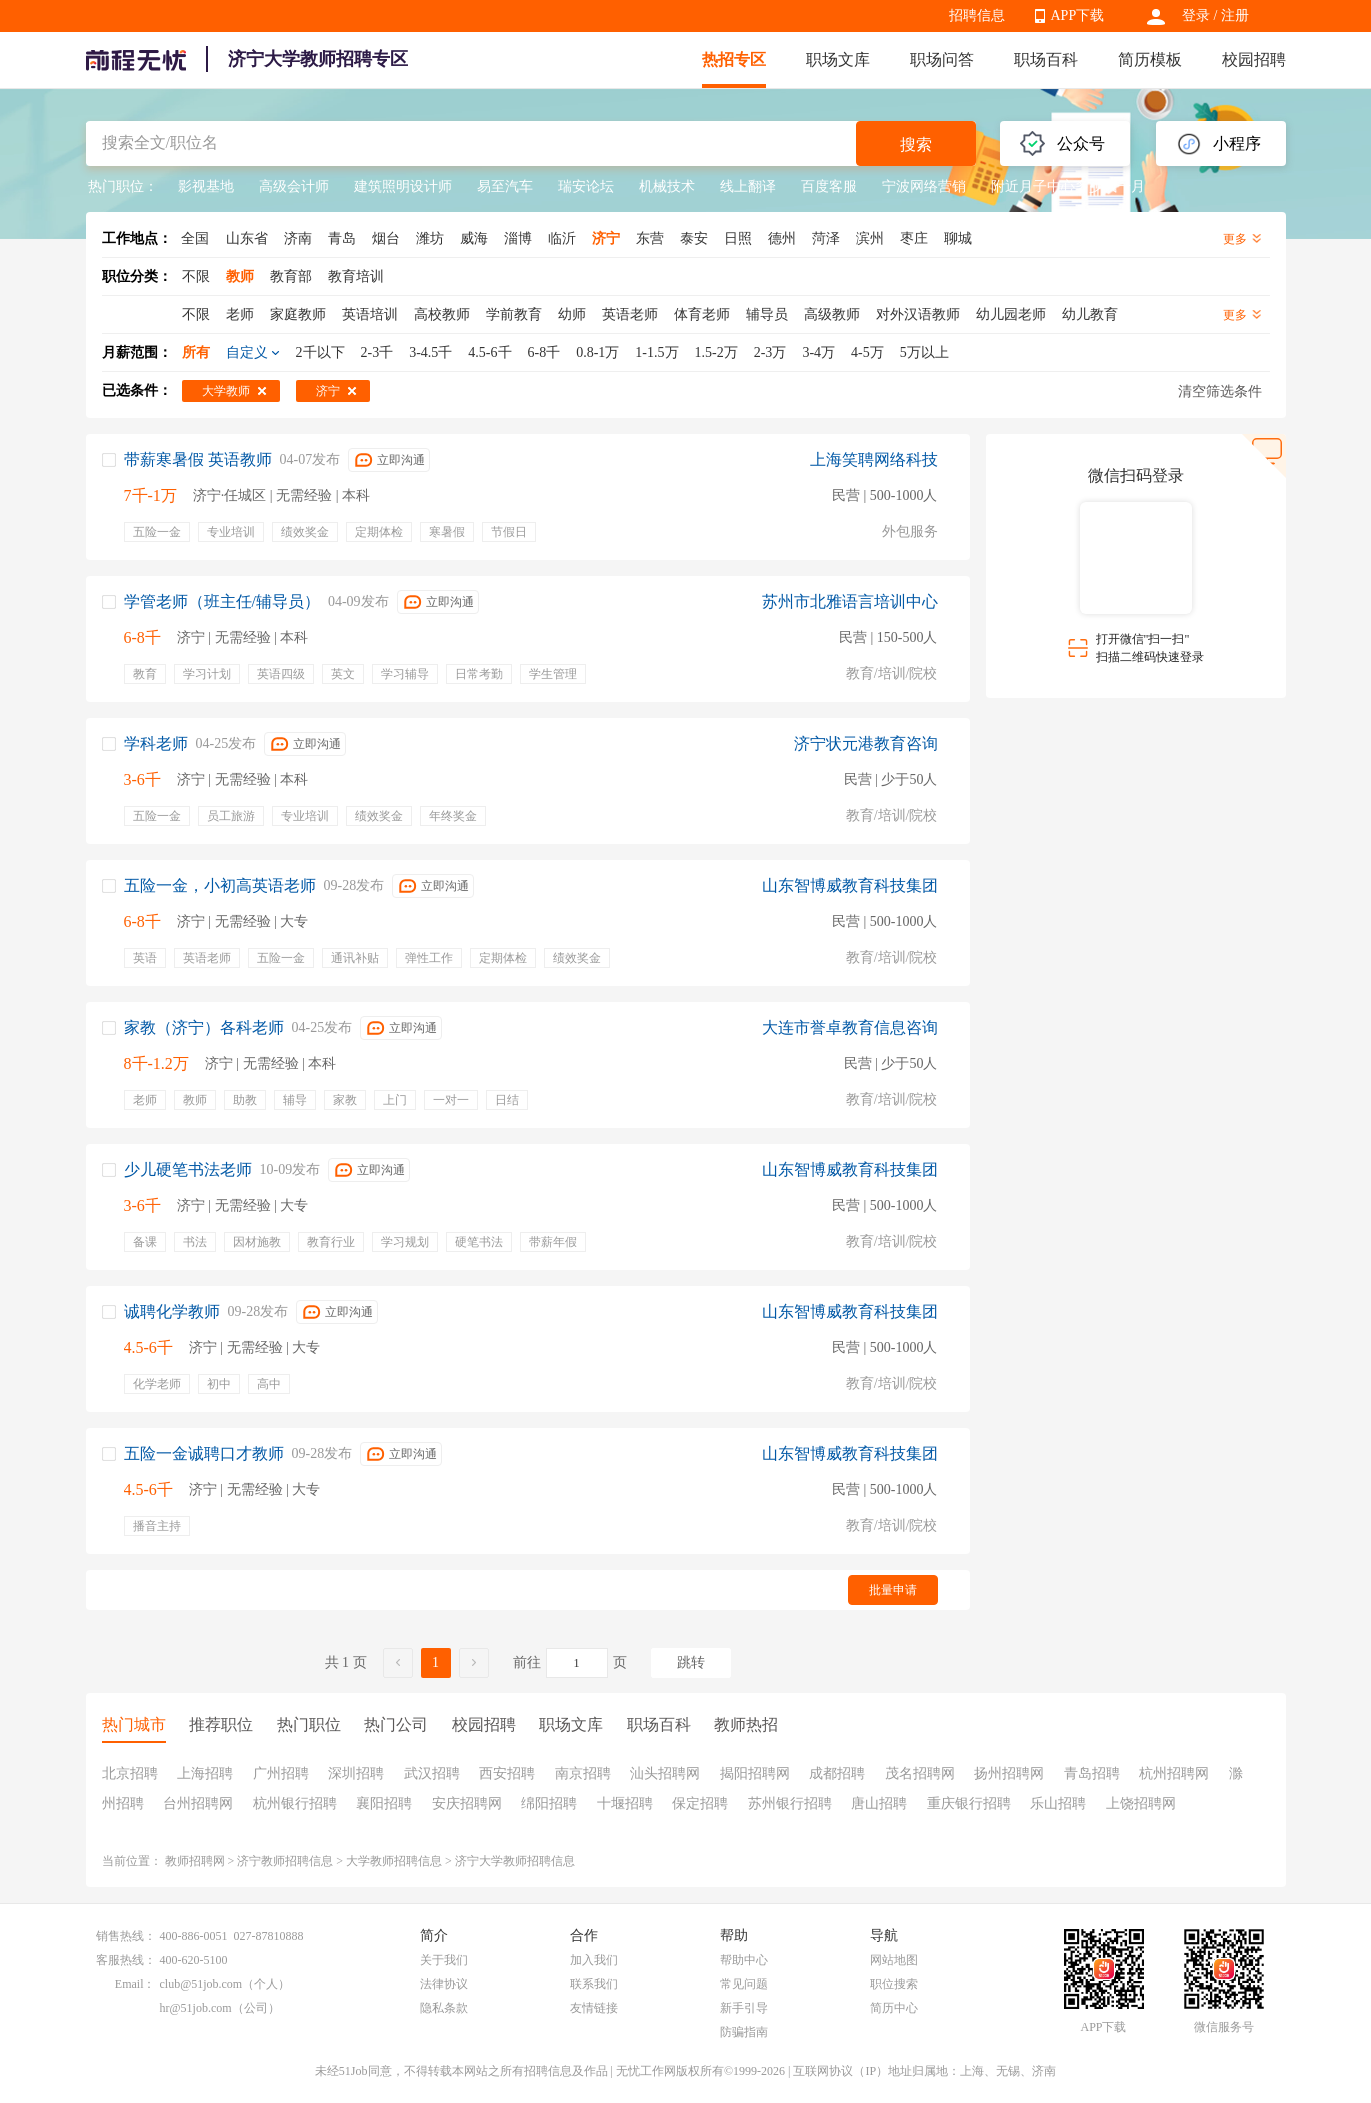  Describe the element at coordinates (294, 186) in the screenshot. I see `高级会计师` at that location.